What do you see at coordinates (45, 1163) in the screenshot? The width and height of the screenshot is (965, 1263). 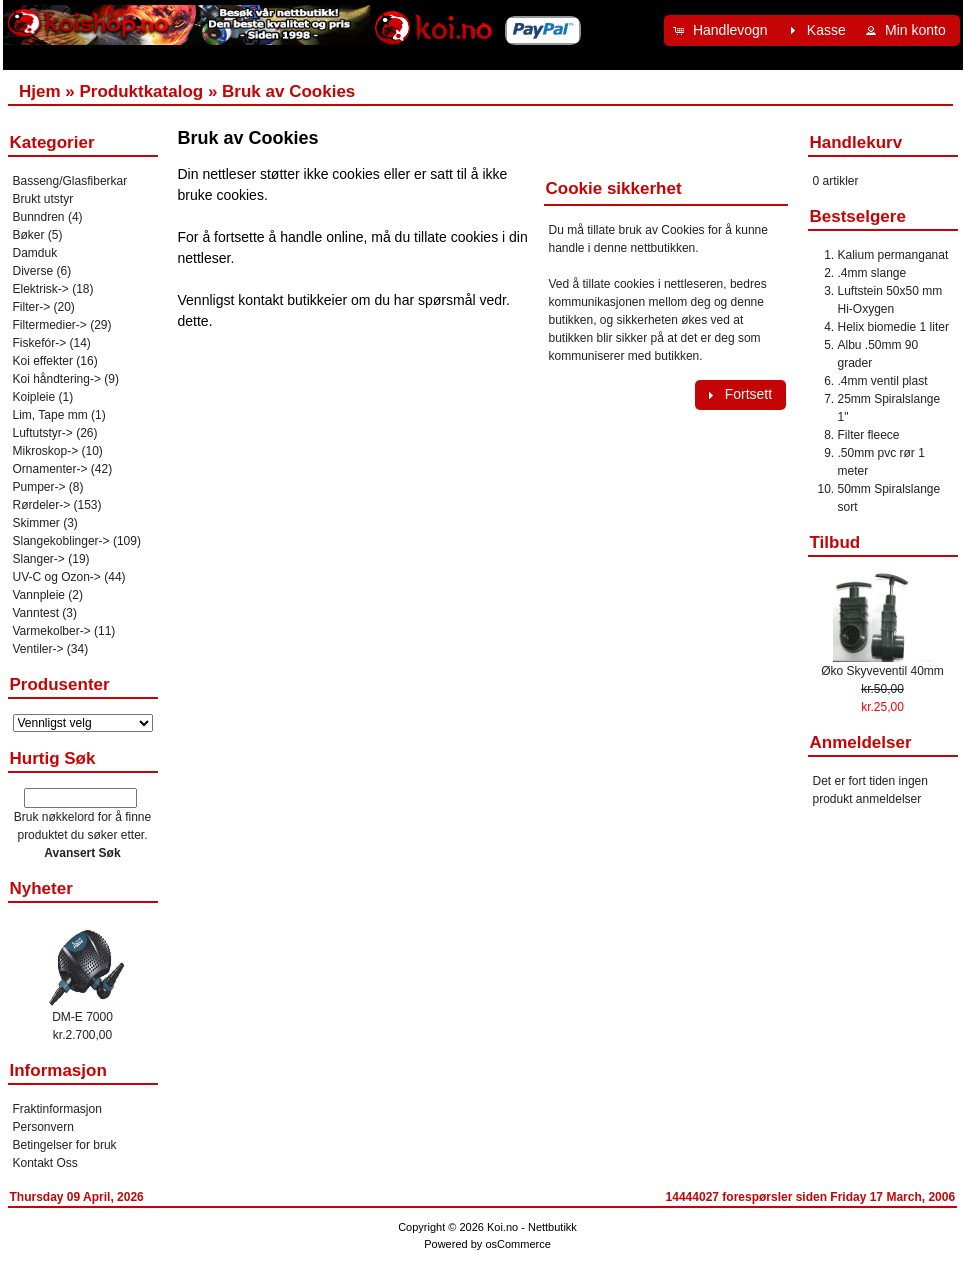 I see `Kontakt Oss` at bounding box center [45, 1163].